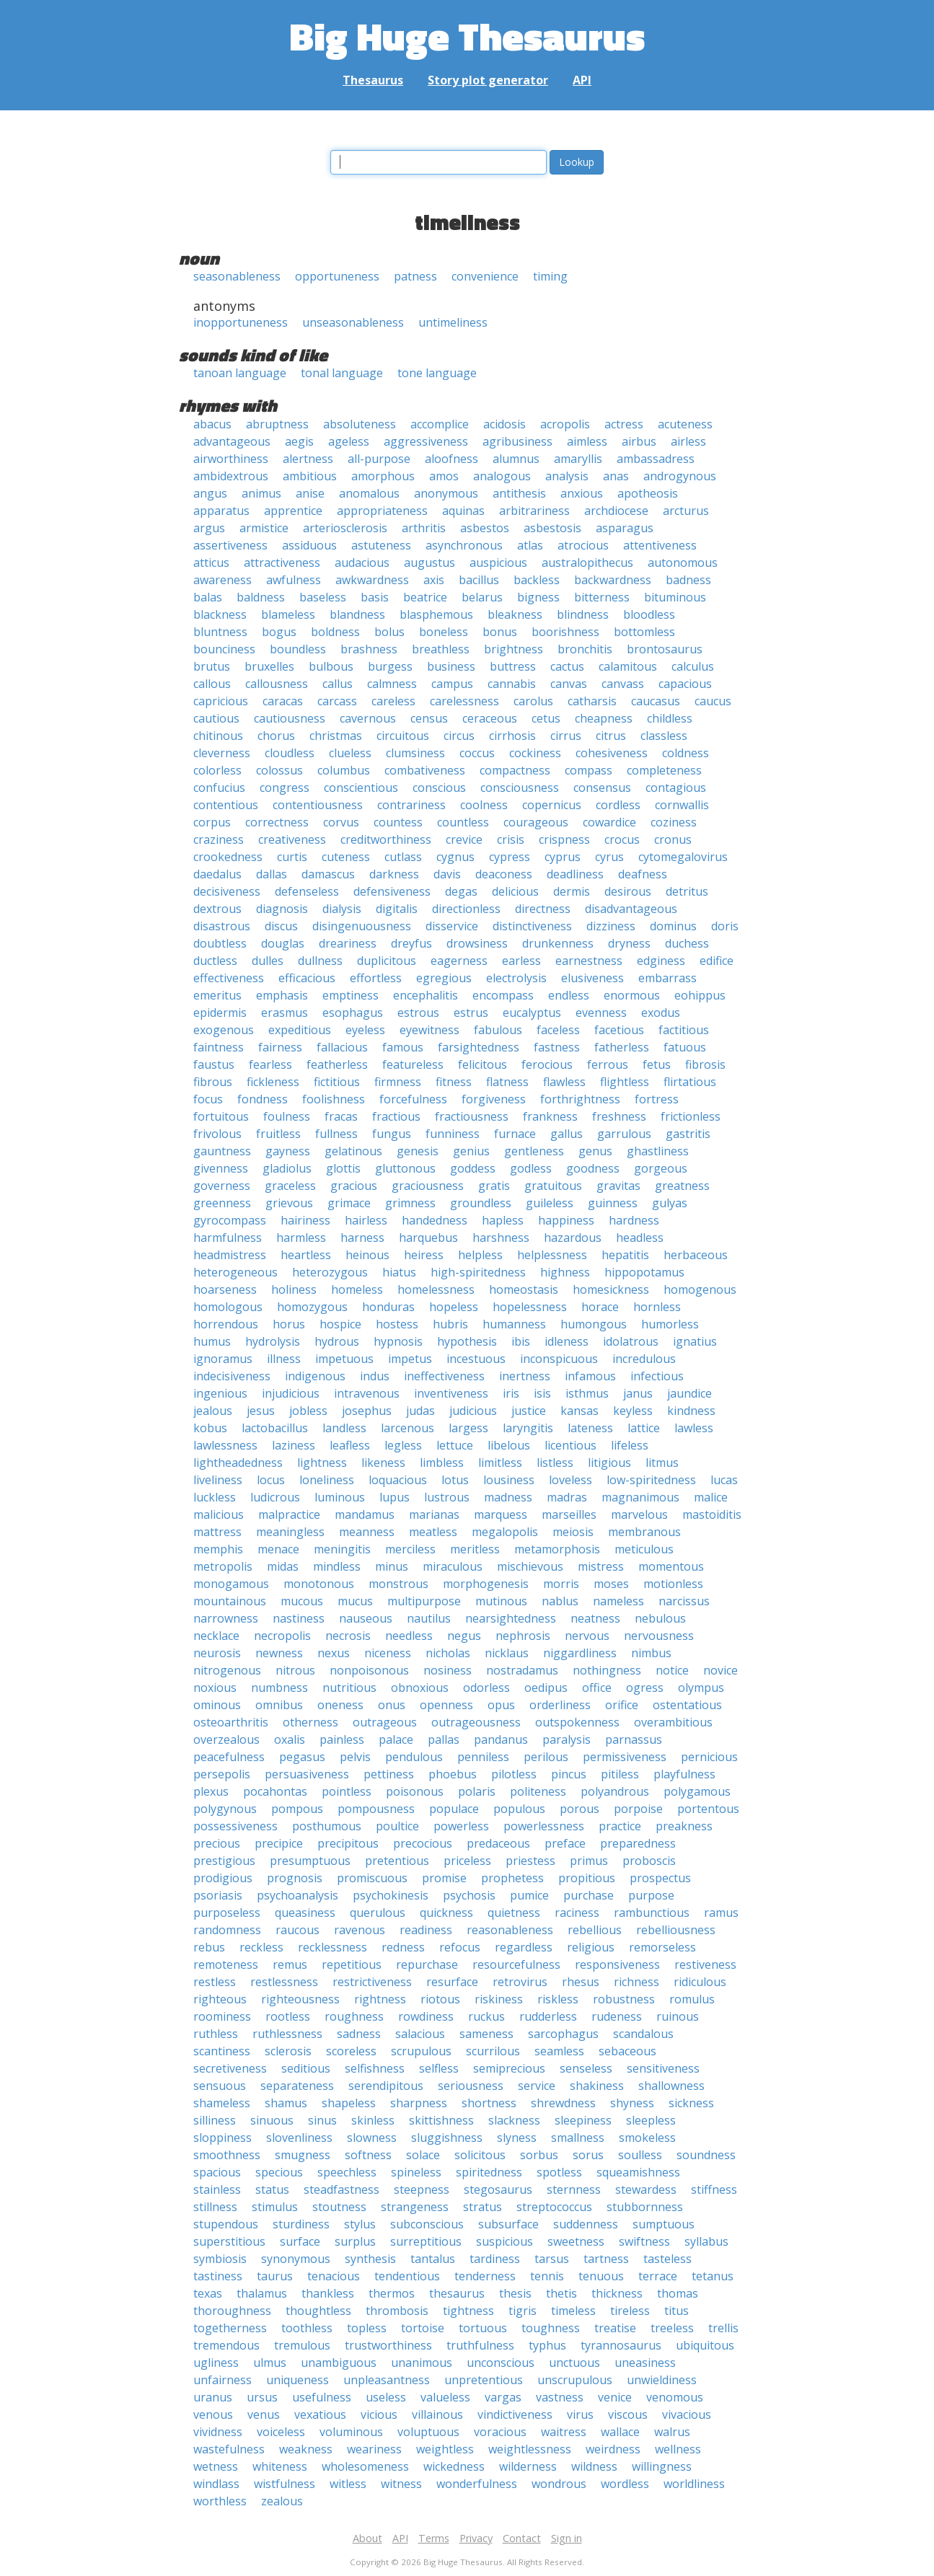 This screenshot has height=2576, width=934. What do you see at coordinates (530, 1307) in the screenshot?
I see `hopelessness` at bounding box center [530, 1307].